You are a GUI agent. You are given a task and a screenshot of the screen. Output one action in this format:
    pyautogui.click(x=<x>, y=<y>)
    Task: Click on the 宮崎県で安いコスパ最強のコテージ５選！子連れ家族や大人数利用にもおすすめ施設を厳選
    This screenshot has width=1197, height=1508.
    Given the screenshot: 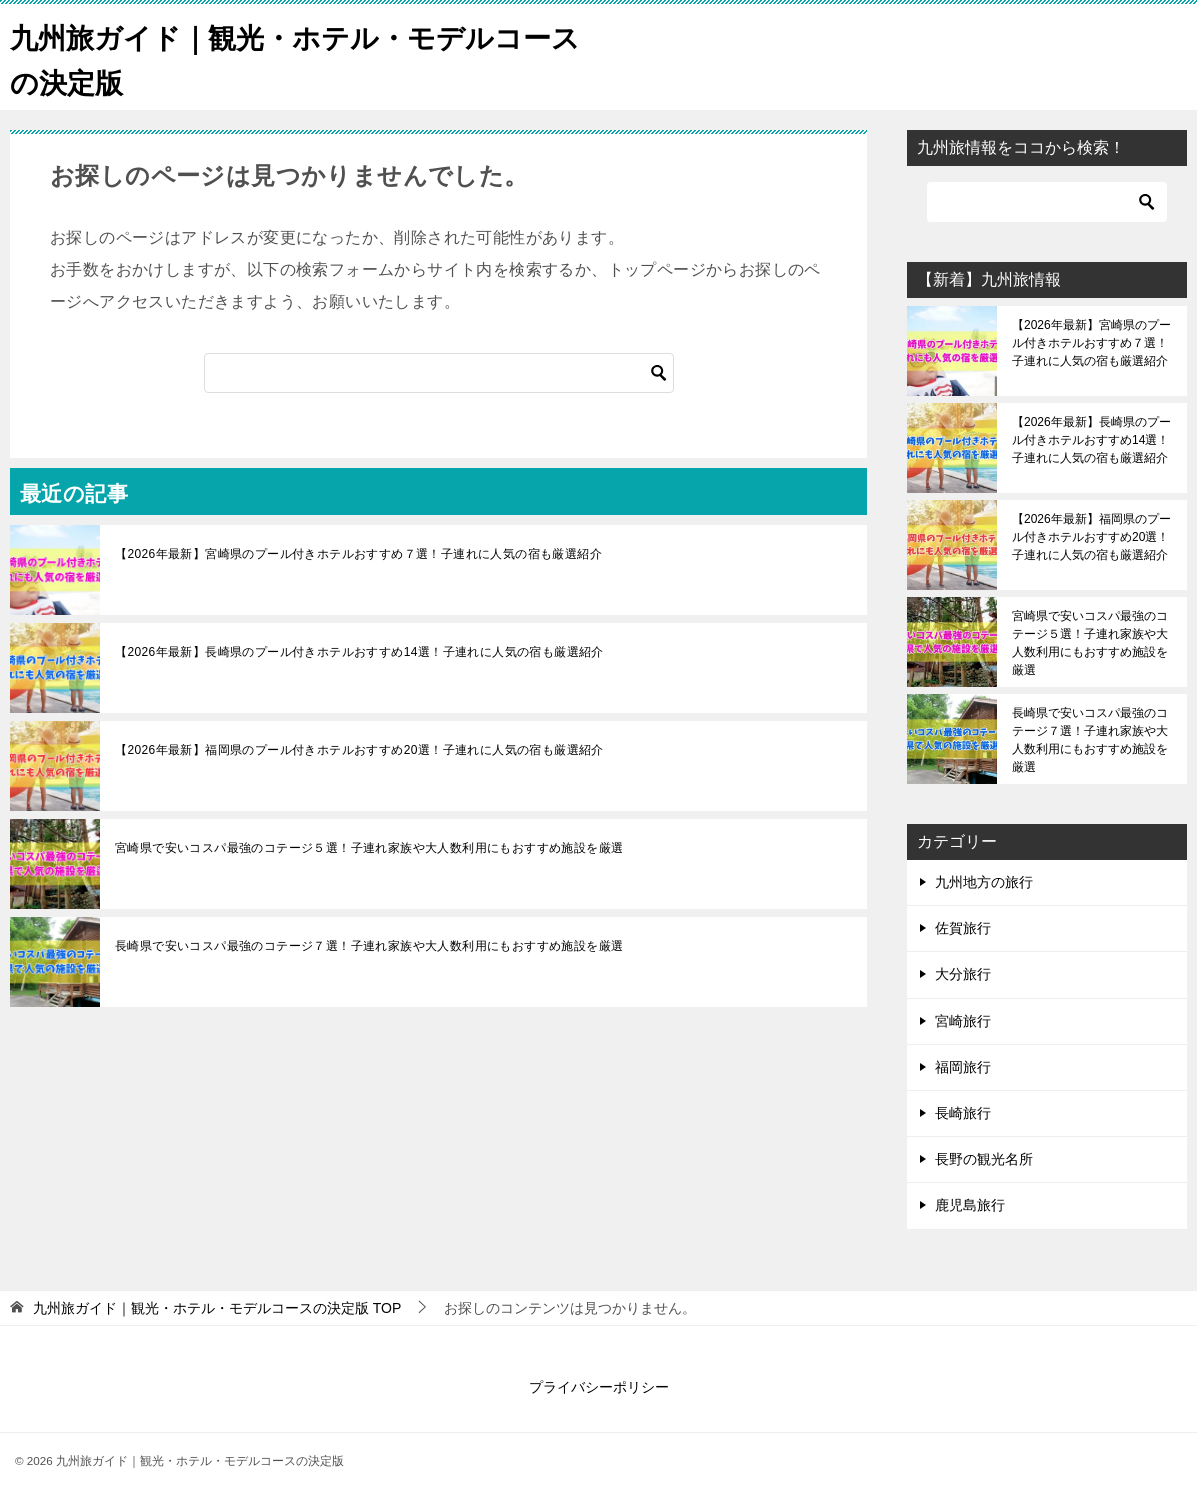 What is the action you would take?
    pyautogui.click(x=369, y=848)
    